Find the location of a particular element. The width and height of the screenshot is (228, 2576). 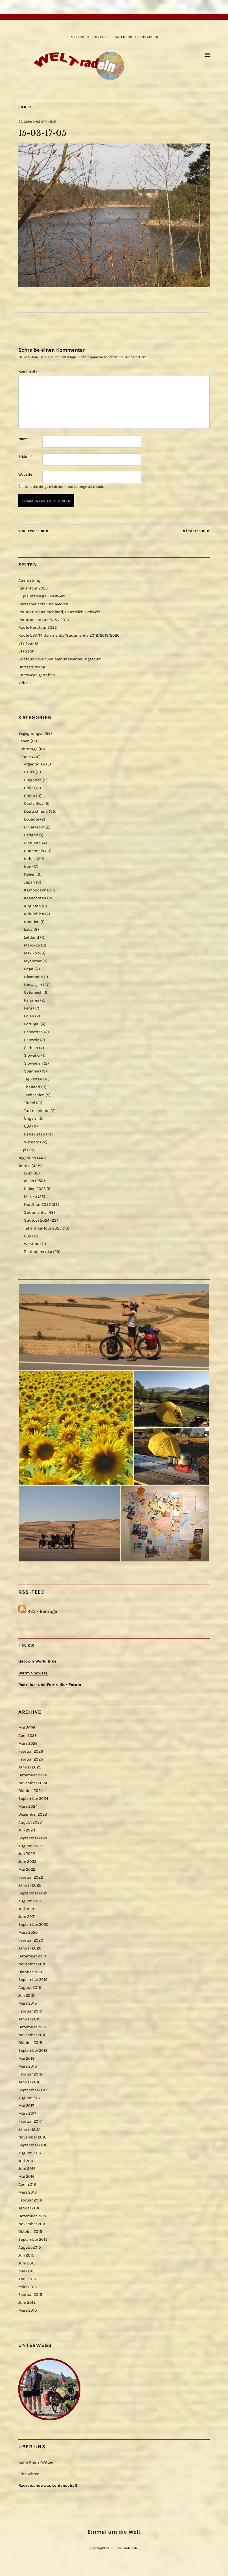

August 2016 is located at coordinates (29, 2153).